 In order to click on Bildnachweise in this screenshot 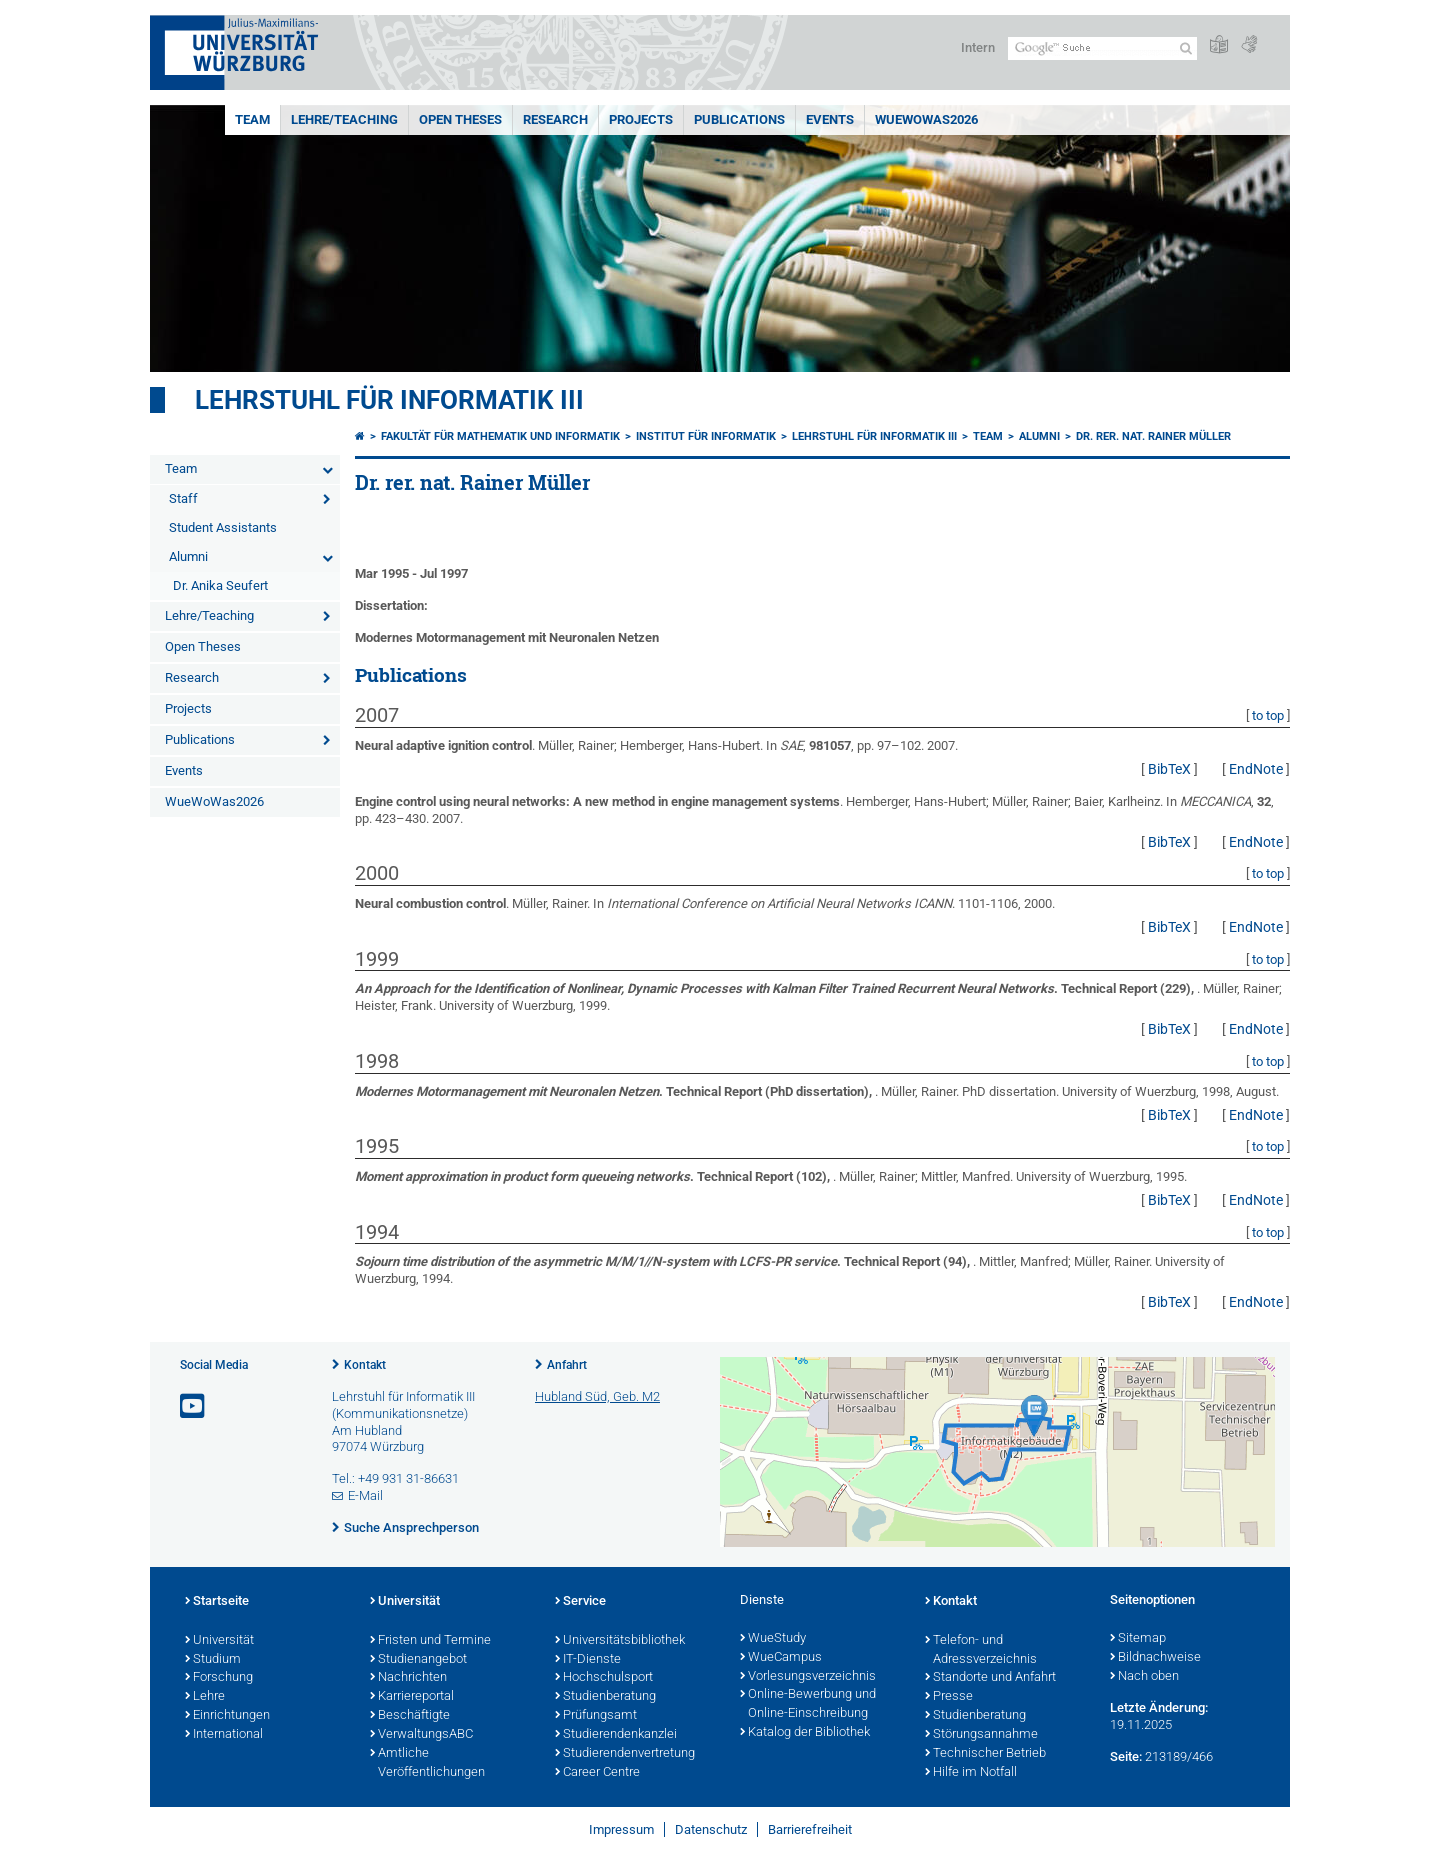, I will do `click(1155, 1658)`.